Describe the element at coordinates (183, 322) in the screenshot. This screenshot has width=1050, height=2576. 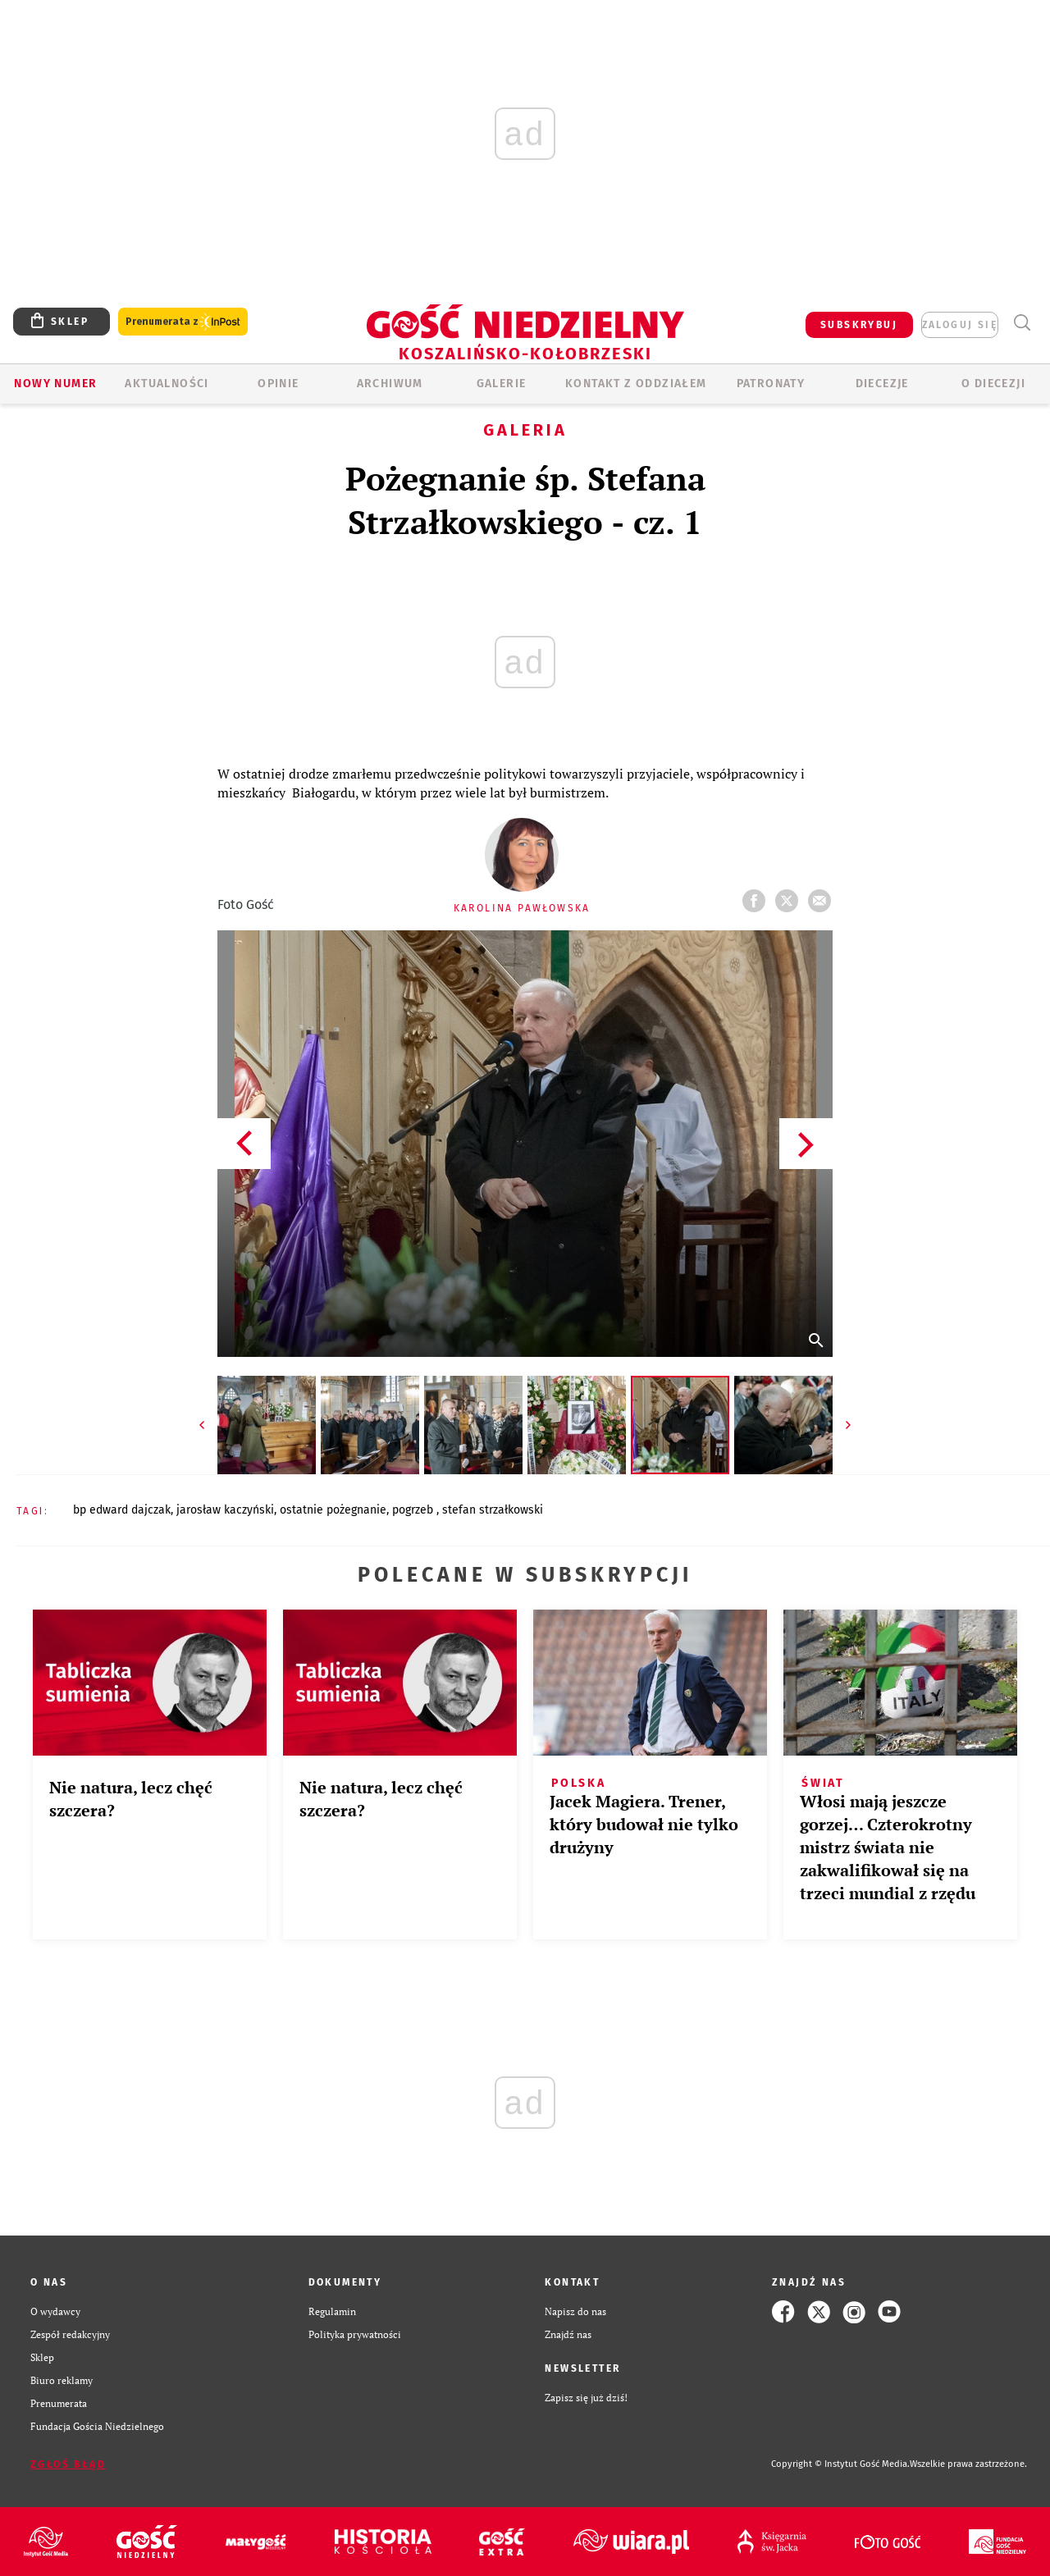
I see `Prenumerata z` at that location.